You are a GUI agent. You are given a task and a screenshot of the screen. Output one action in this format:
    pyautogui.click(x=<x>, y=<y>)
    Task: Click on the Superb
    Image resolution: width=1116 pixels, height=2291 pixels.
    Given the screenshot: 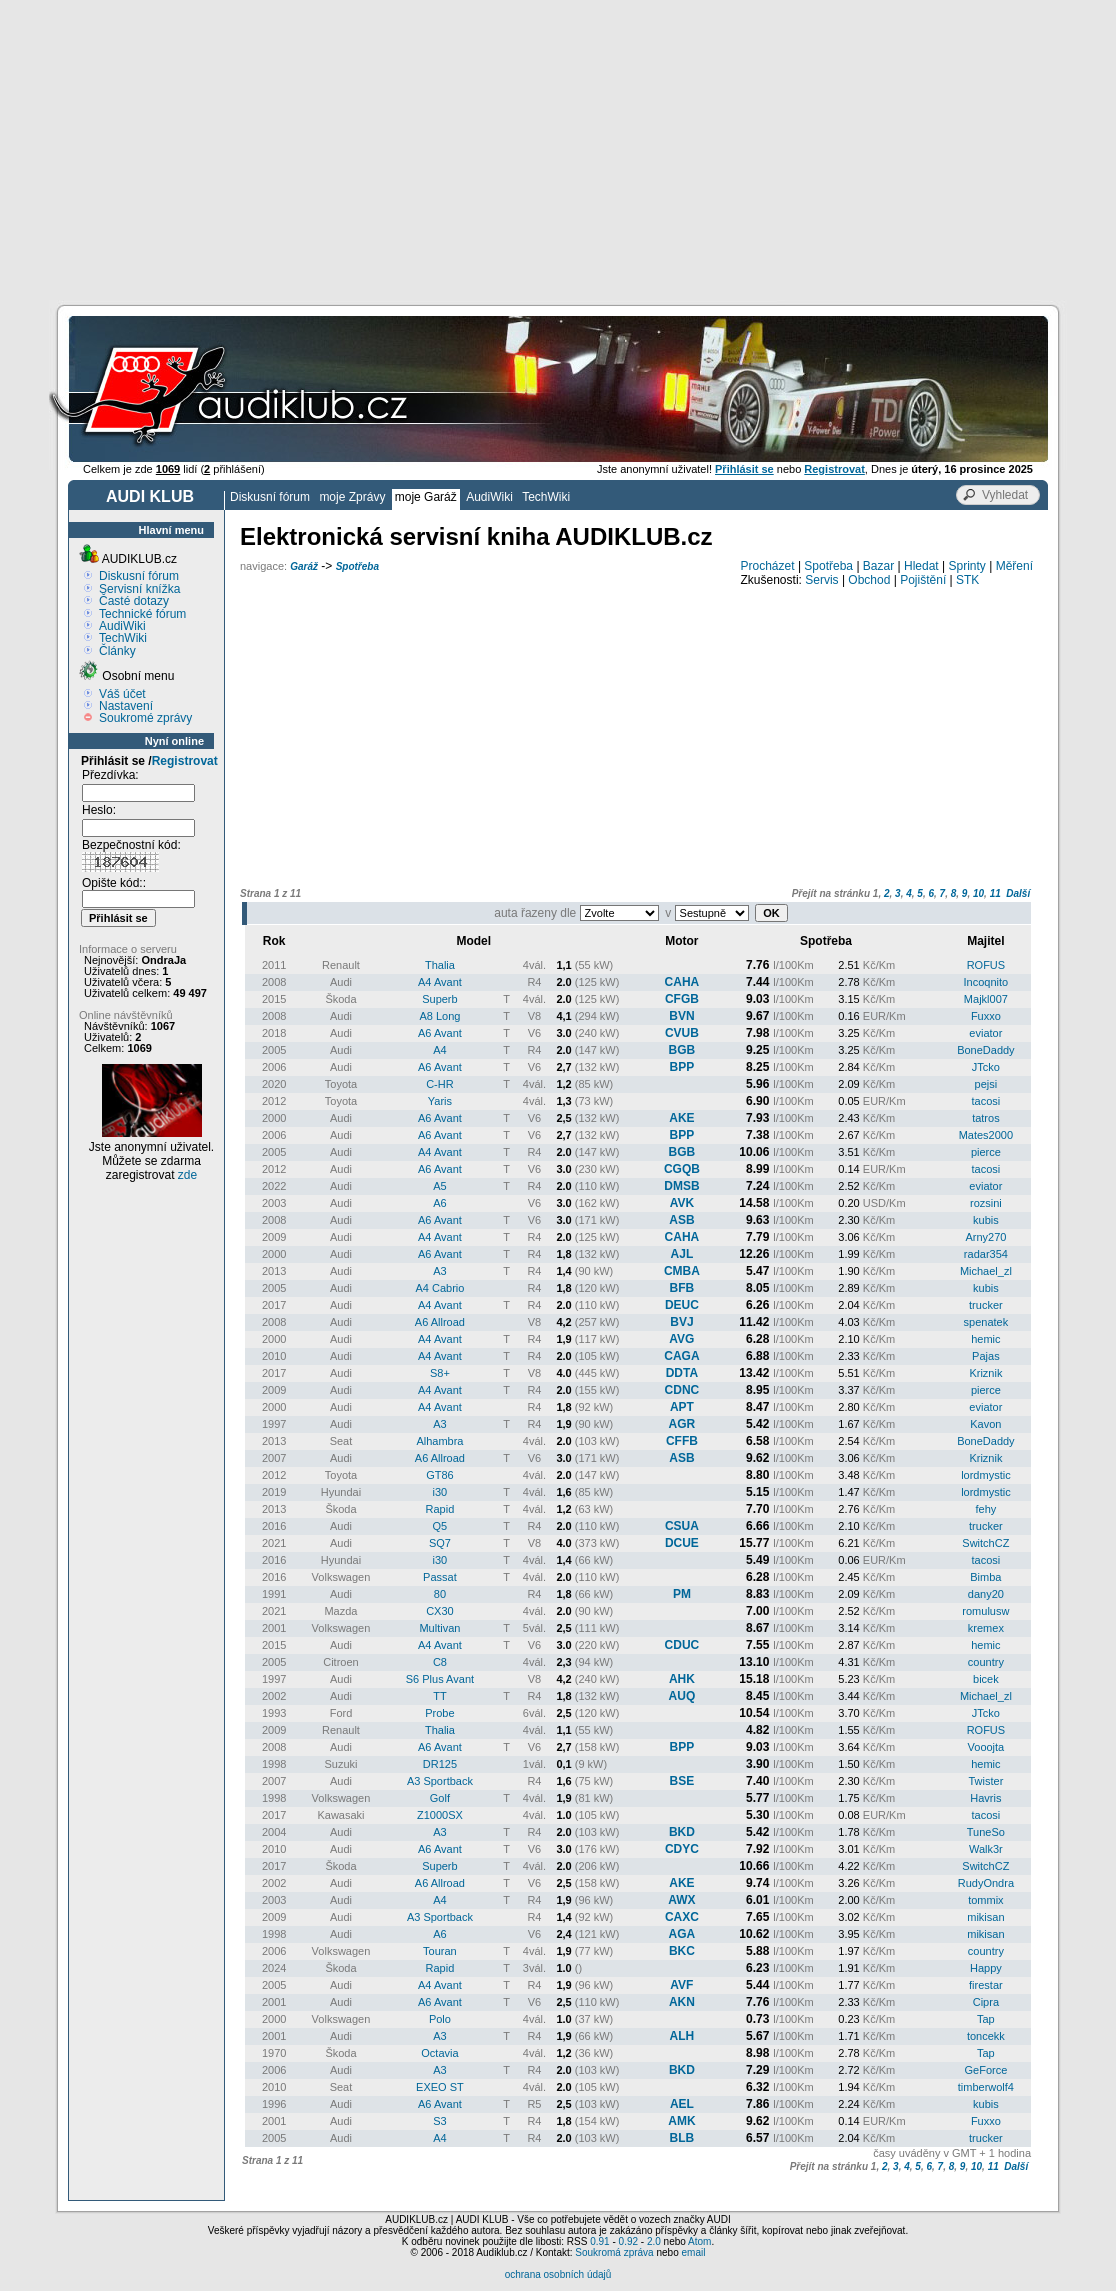 What is the action you would take?
    pyautogui.click(x=439, y=999)
    